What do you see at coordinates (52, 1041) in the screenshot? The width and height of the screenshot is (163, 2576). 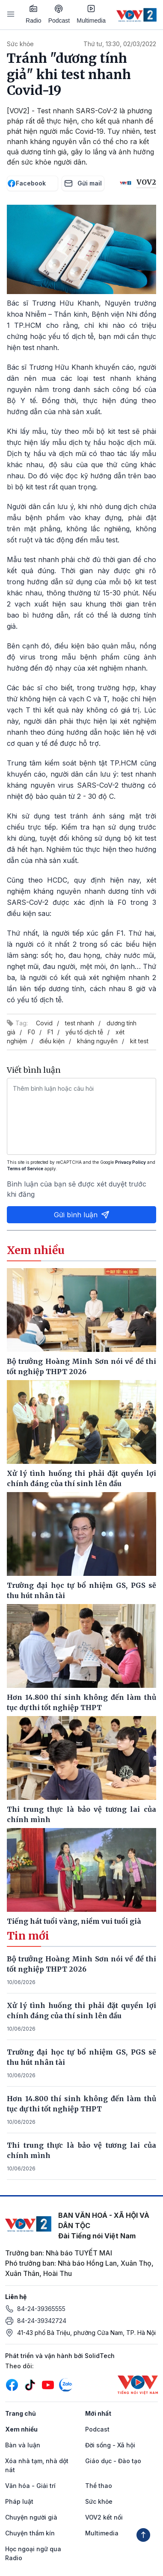 I see `điều kiện` at bounding box center [52, 1041].